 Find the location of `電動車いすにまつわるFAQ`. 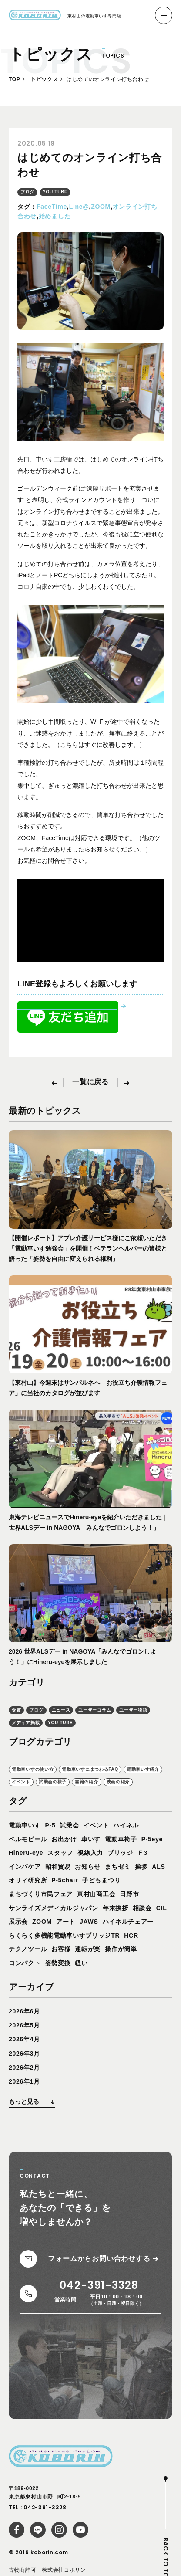

電動車いすにまつわるFAQ is located at coordinates (90, 1769).